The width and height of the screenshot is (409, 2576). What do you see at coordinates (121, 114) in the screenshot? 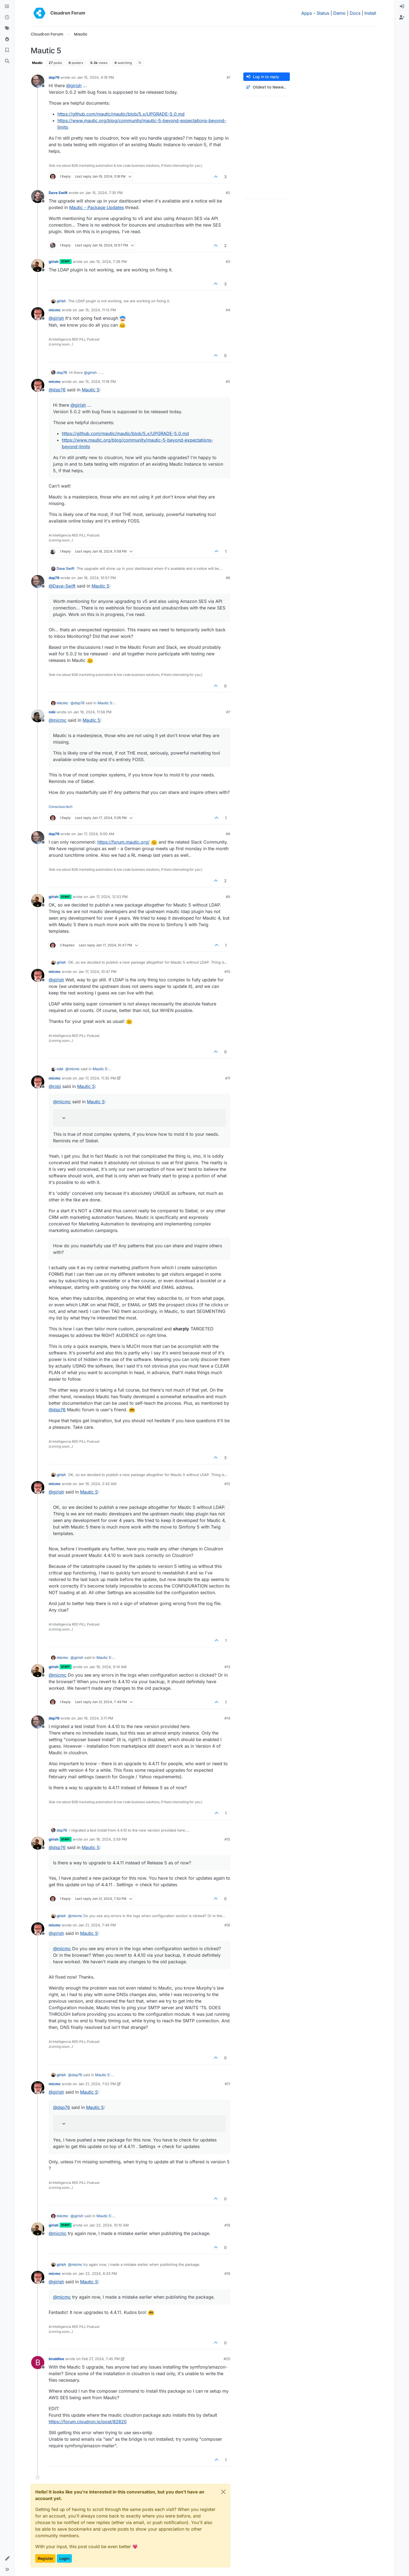
I see `https://github.com/mautic/mautic/blob/5.x/UPGRADE-5.0.md` at bounding box center [121, 114].